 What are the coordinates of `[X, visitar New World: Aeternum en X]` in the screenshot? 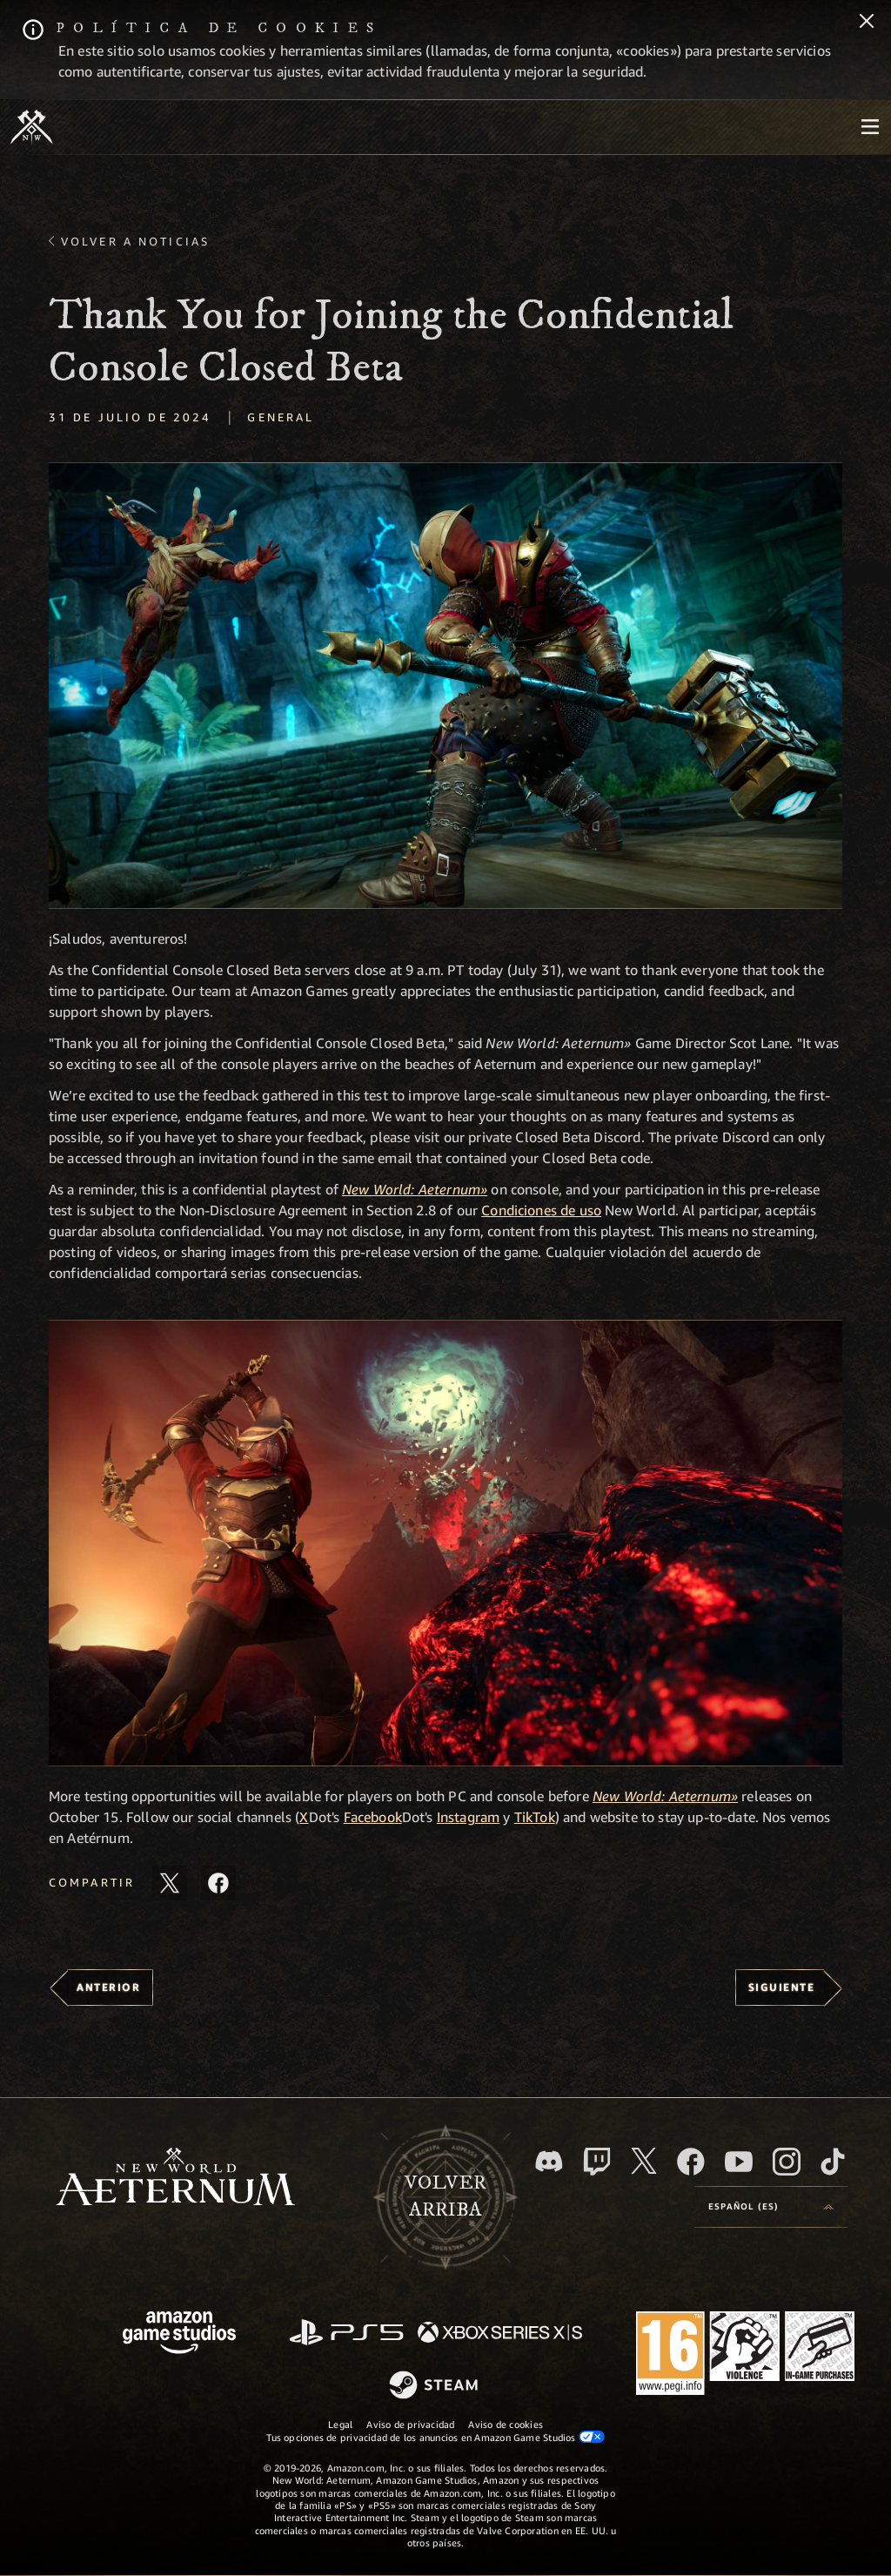 It's located at (644, 2161).